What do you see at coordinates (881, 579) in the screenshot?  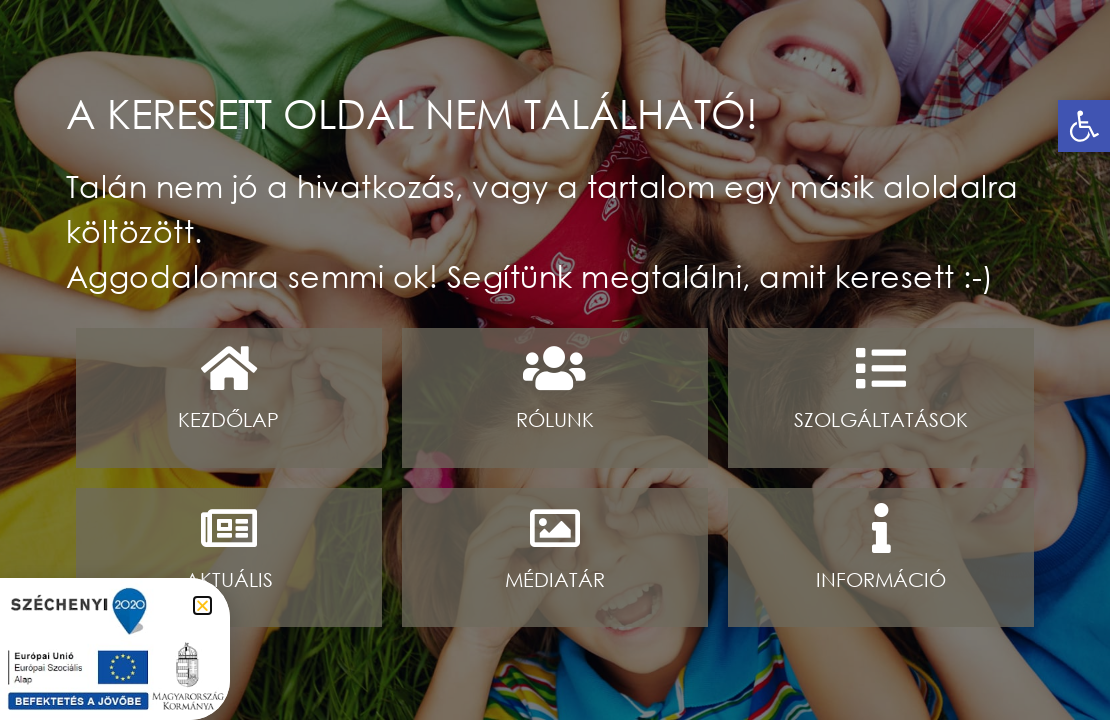 I see `információ` at bounding box center [881, 579].